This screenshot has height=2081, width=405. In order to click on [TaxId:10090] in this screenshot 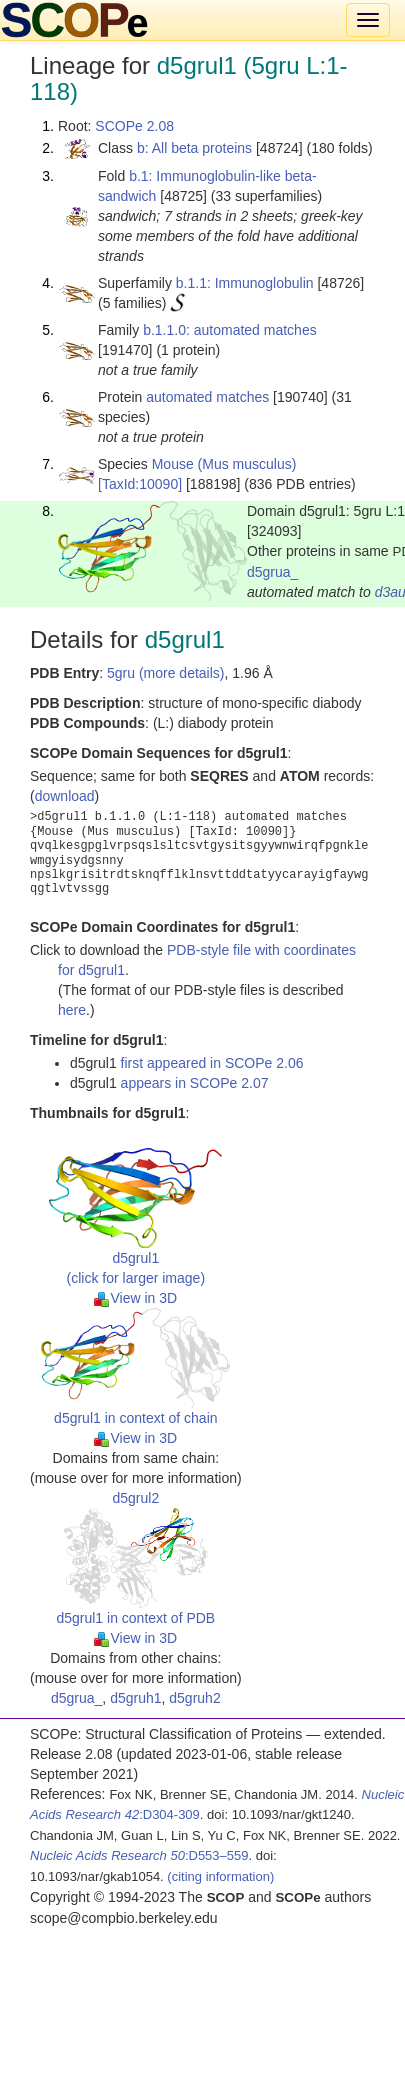, I will do `click(140, 484)`.